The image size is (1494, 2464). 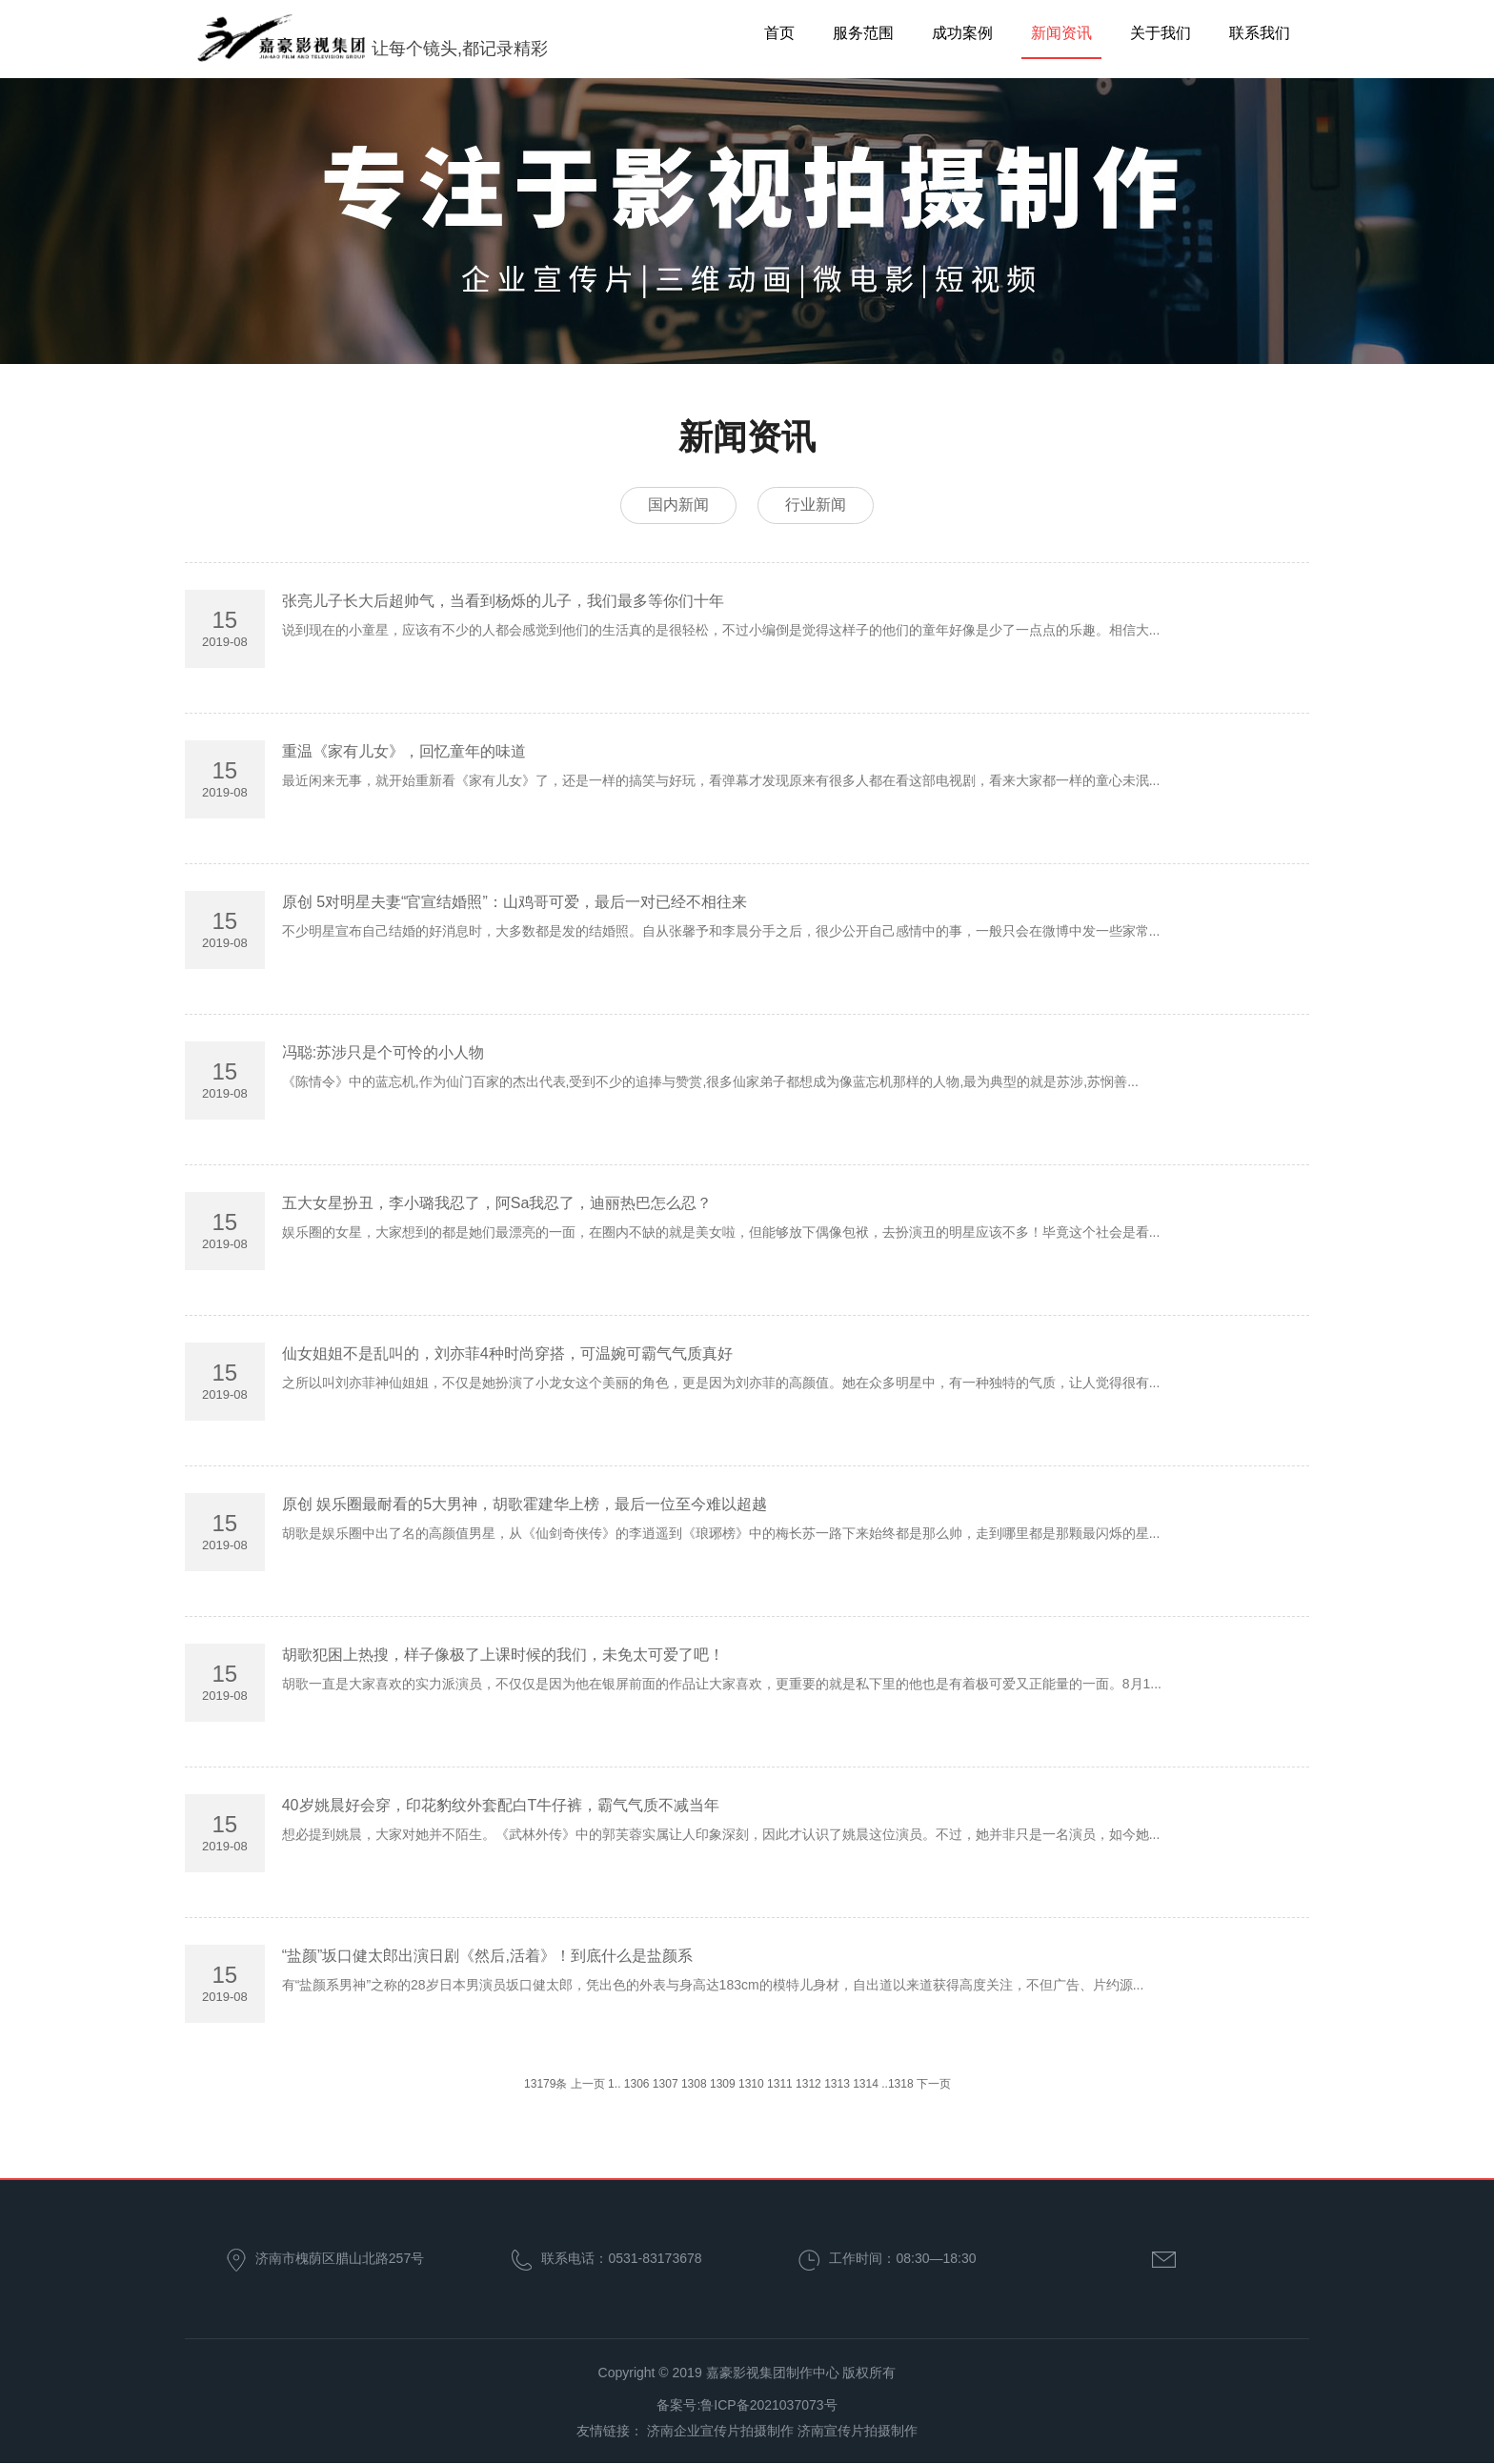 What do you see at coordinates (507, 1355) in the screenshot?
I see `仙女姐姐不是乱叫的，刘亦菲4种时尚穿搭，可温婉可霸气气质真好` at bounding box center [507, 1355].